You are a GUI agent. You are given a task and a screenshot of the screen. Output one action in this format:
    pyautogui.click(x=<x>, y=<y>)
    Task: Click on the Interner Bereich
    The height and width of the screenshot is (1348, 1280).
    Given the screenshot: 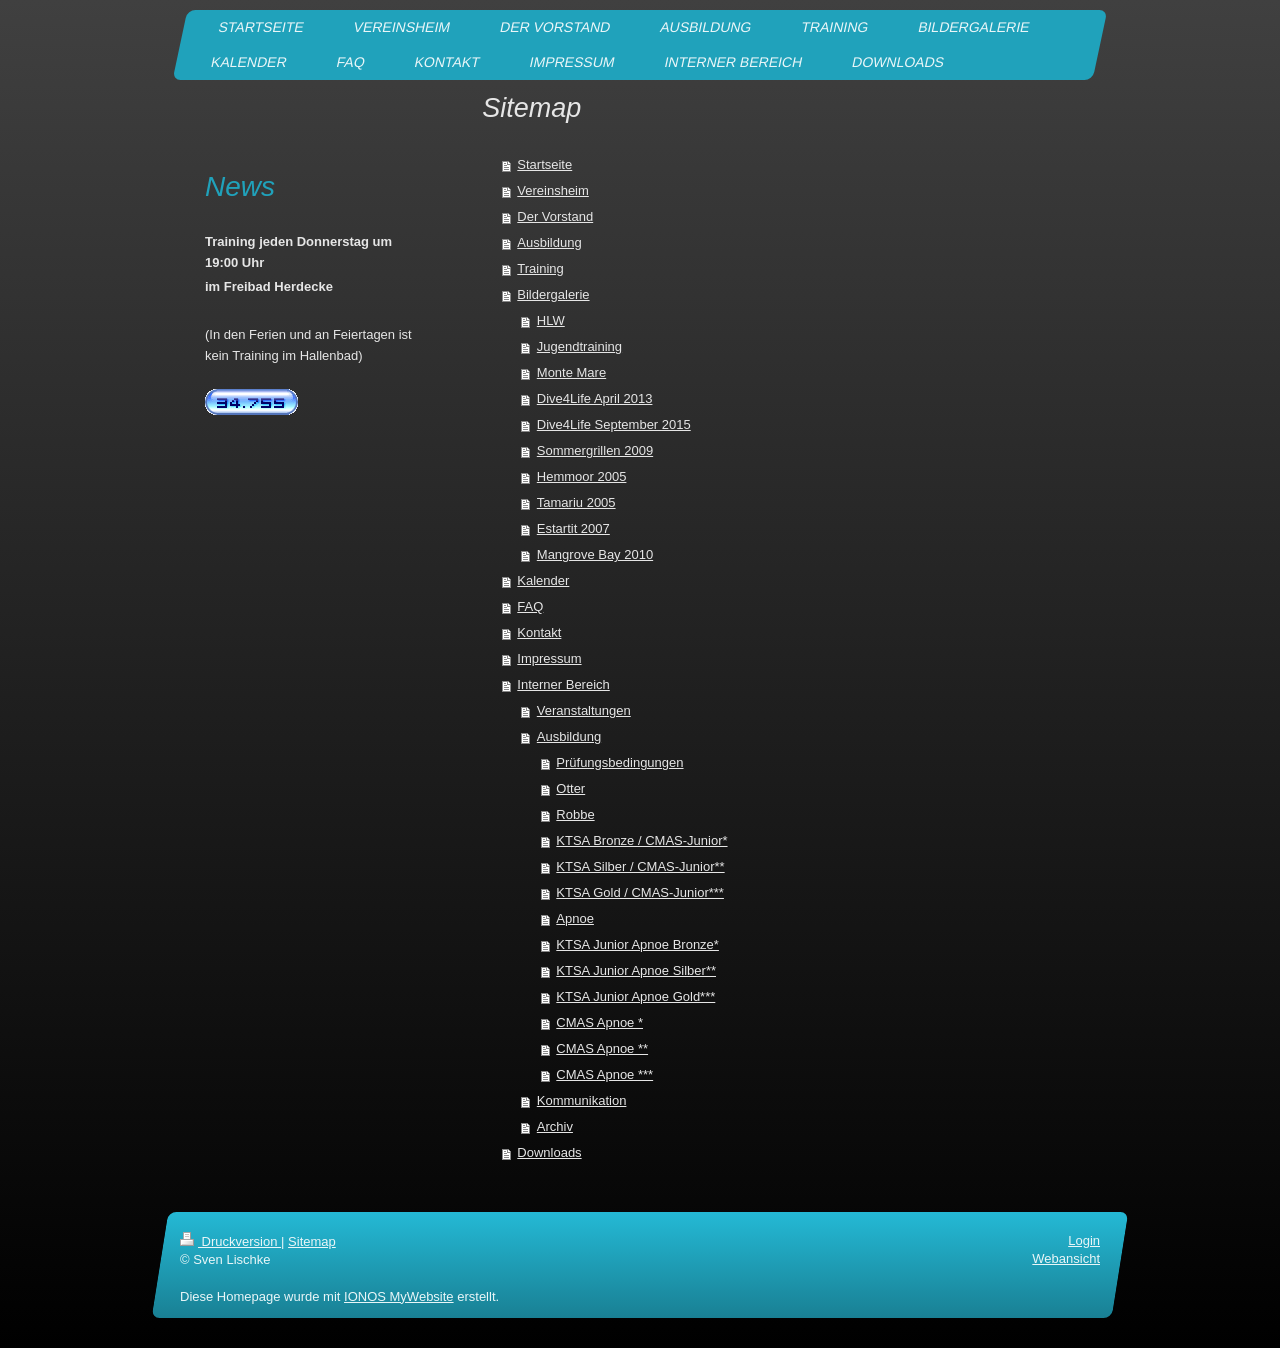 What is the action you would take?
    pyautogui.click(x=563, y=684)
    